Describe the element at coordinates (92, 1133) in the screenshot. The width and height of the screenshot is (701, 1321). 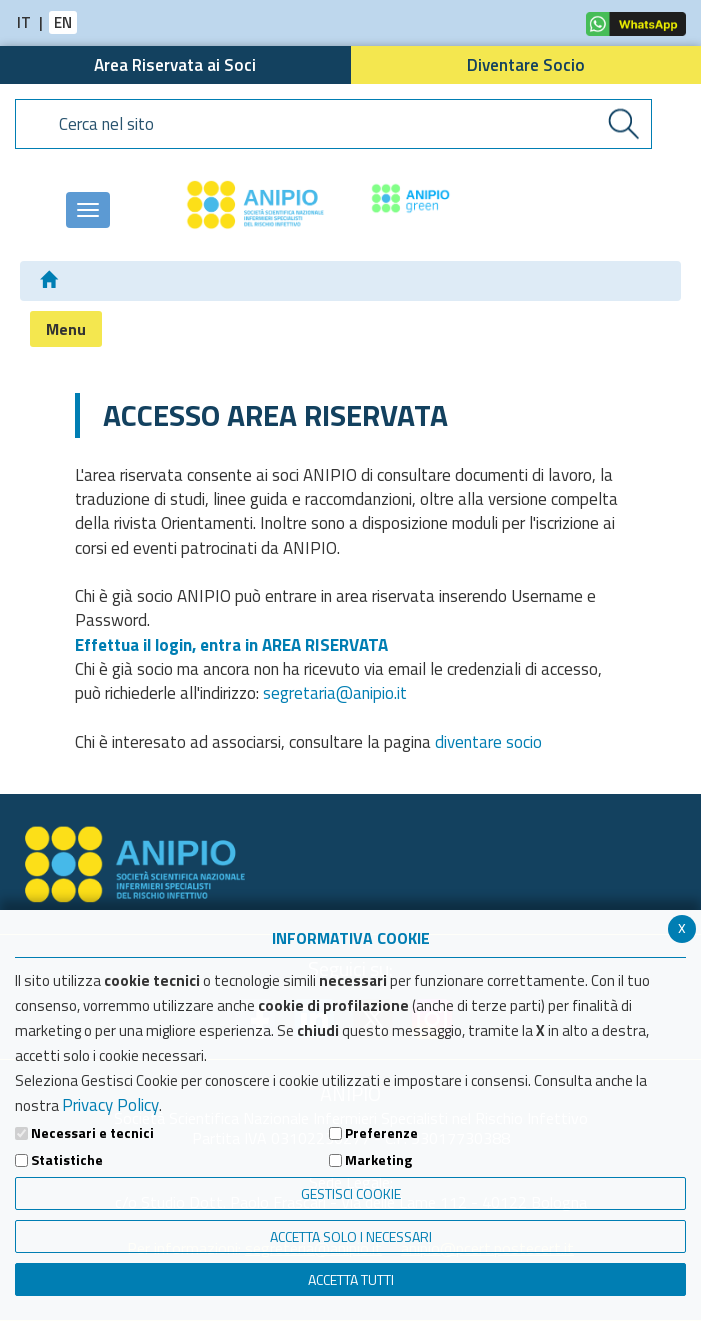
I see `Necessari e tecnici` at that location.